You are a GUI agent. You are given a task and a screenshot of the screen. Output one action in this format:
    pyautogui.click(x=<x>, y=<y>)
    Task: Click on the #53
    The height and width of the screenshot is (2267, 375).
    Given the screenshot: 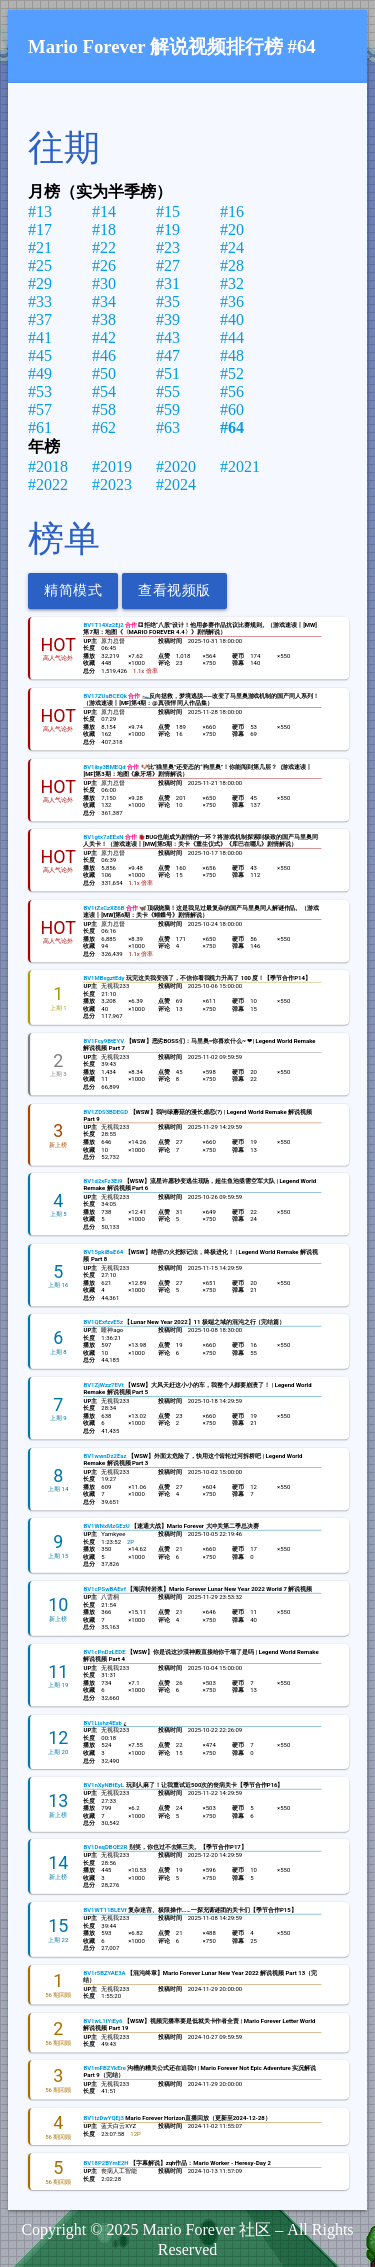 What is the action you would take?
    pyautogui.click(x=40, y=391)
    